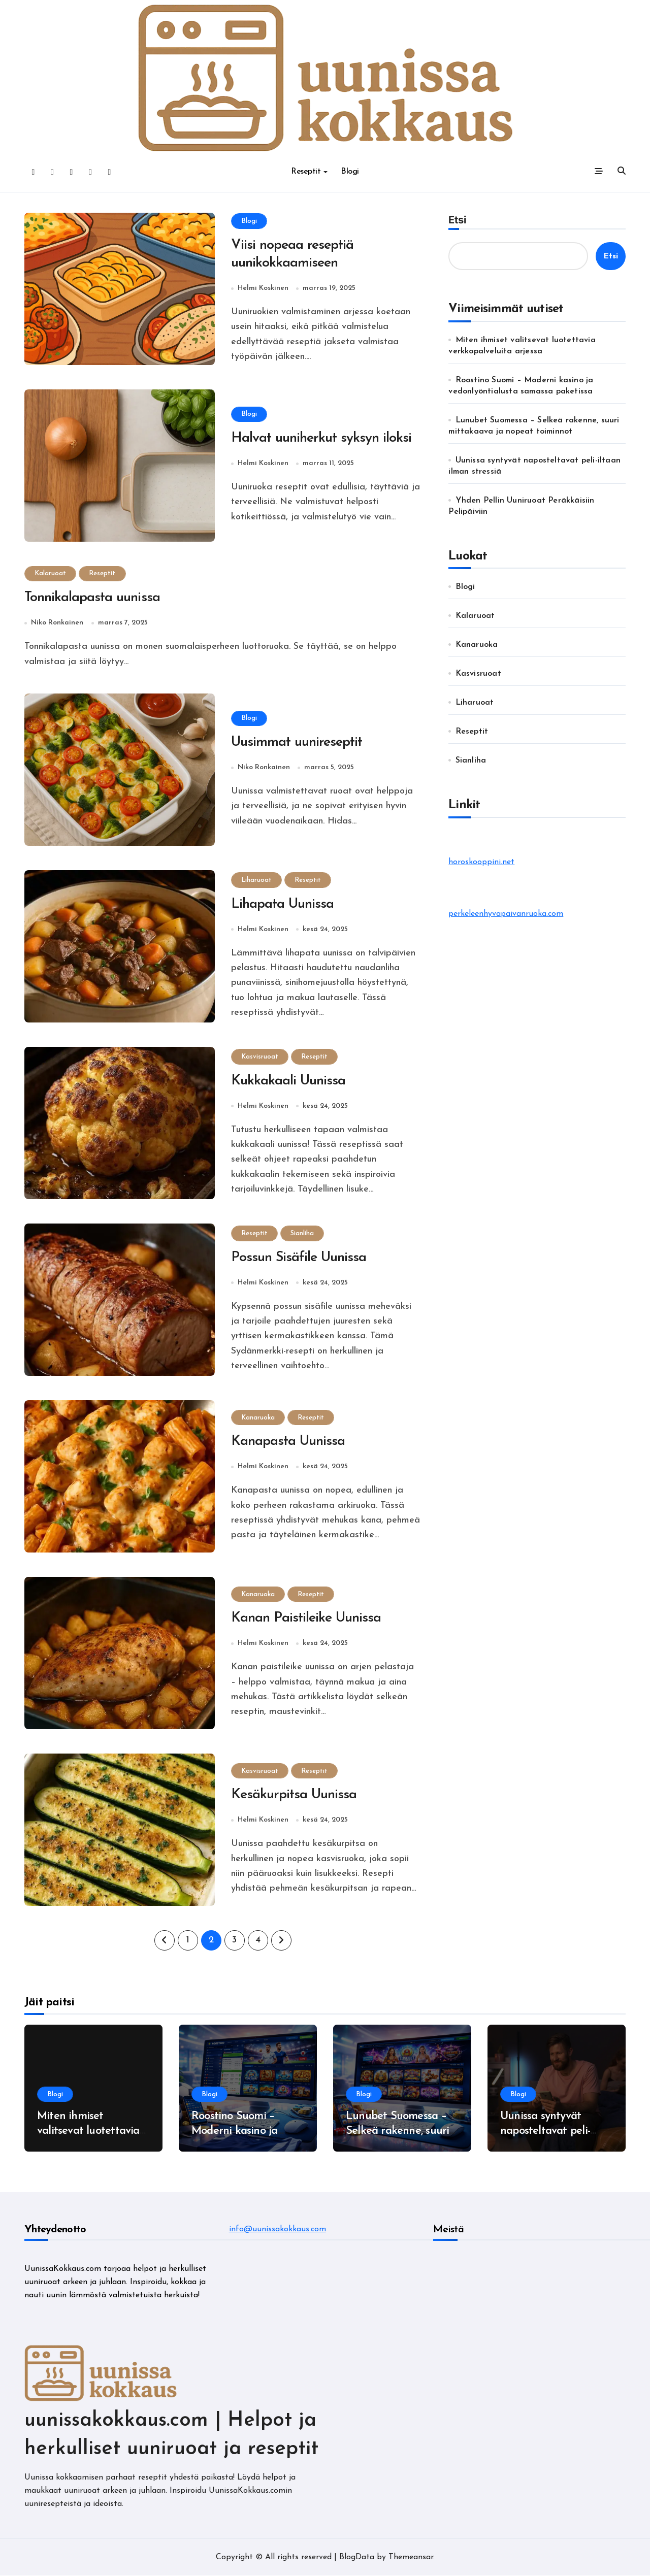  What do you see at coordinates (263, 289) in the screenshot?
I see `Helmi Koskinen` at bounding box center [263, 289].